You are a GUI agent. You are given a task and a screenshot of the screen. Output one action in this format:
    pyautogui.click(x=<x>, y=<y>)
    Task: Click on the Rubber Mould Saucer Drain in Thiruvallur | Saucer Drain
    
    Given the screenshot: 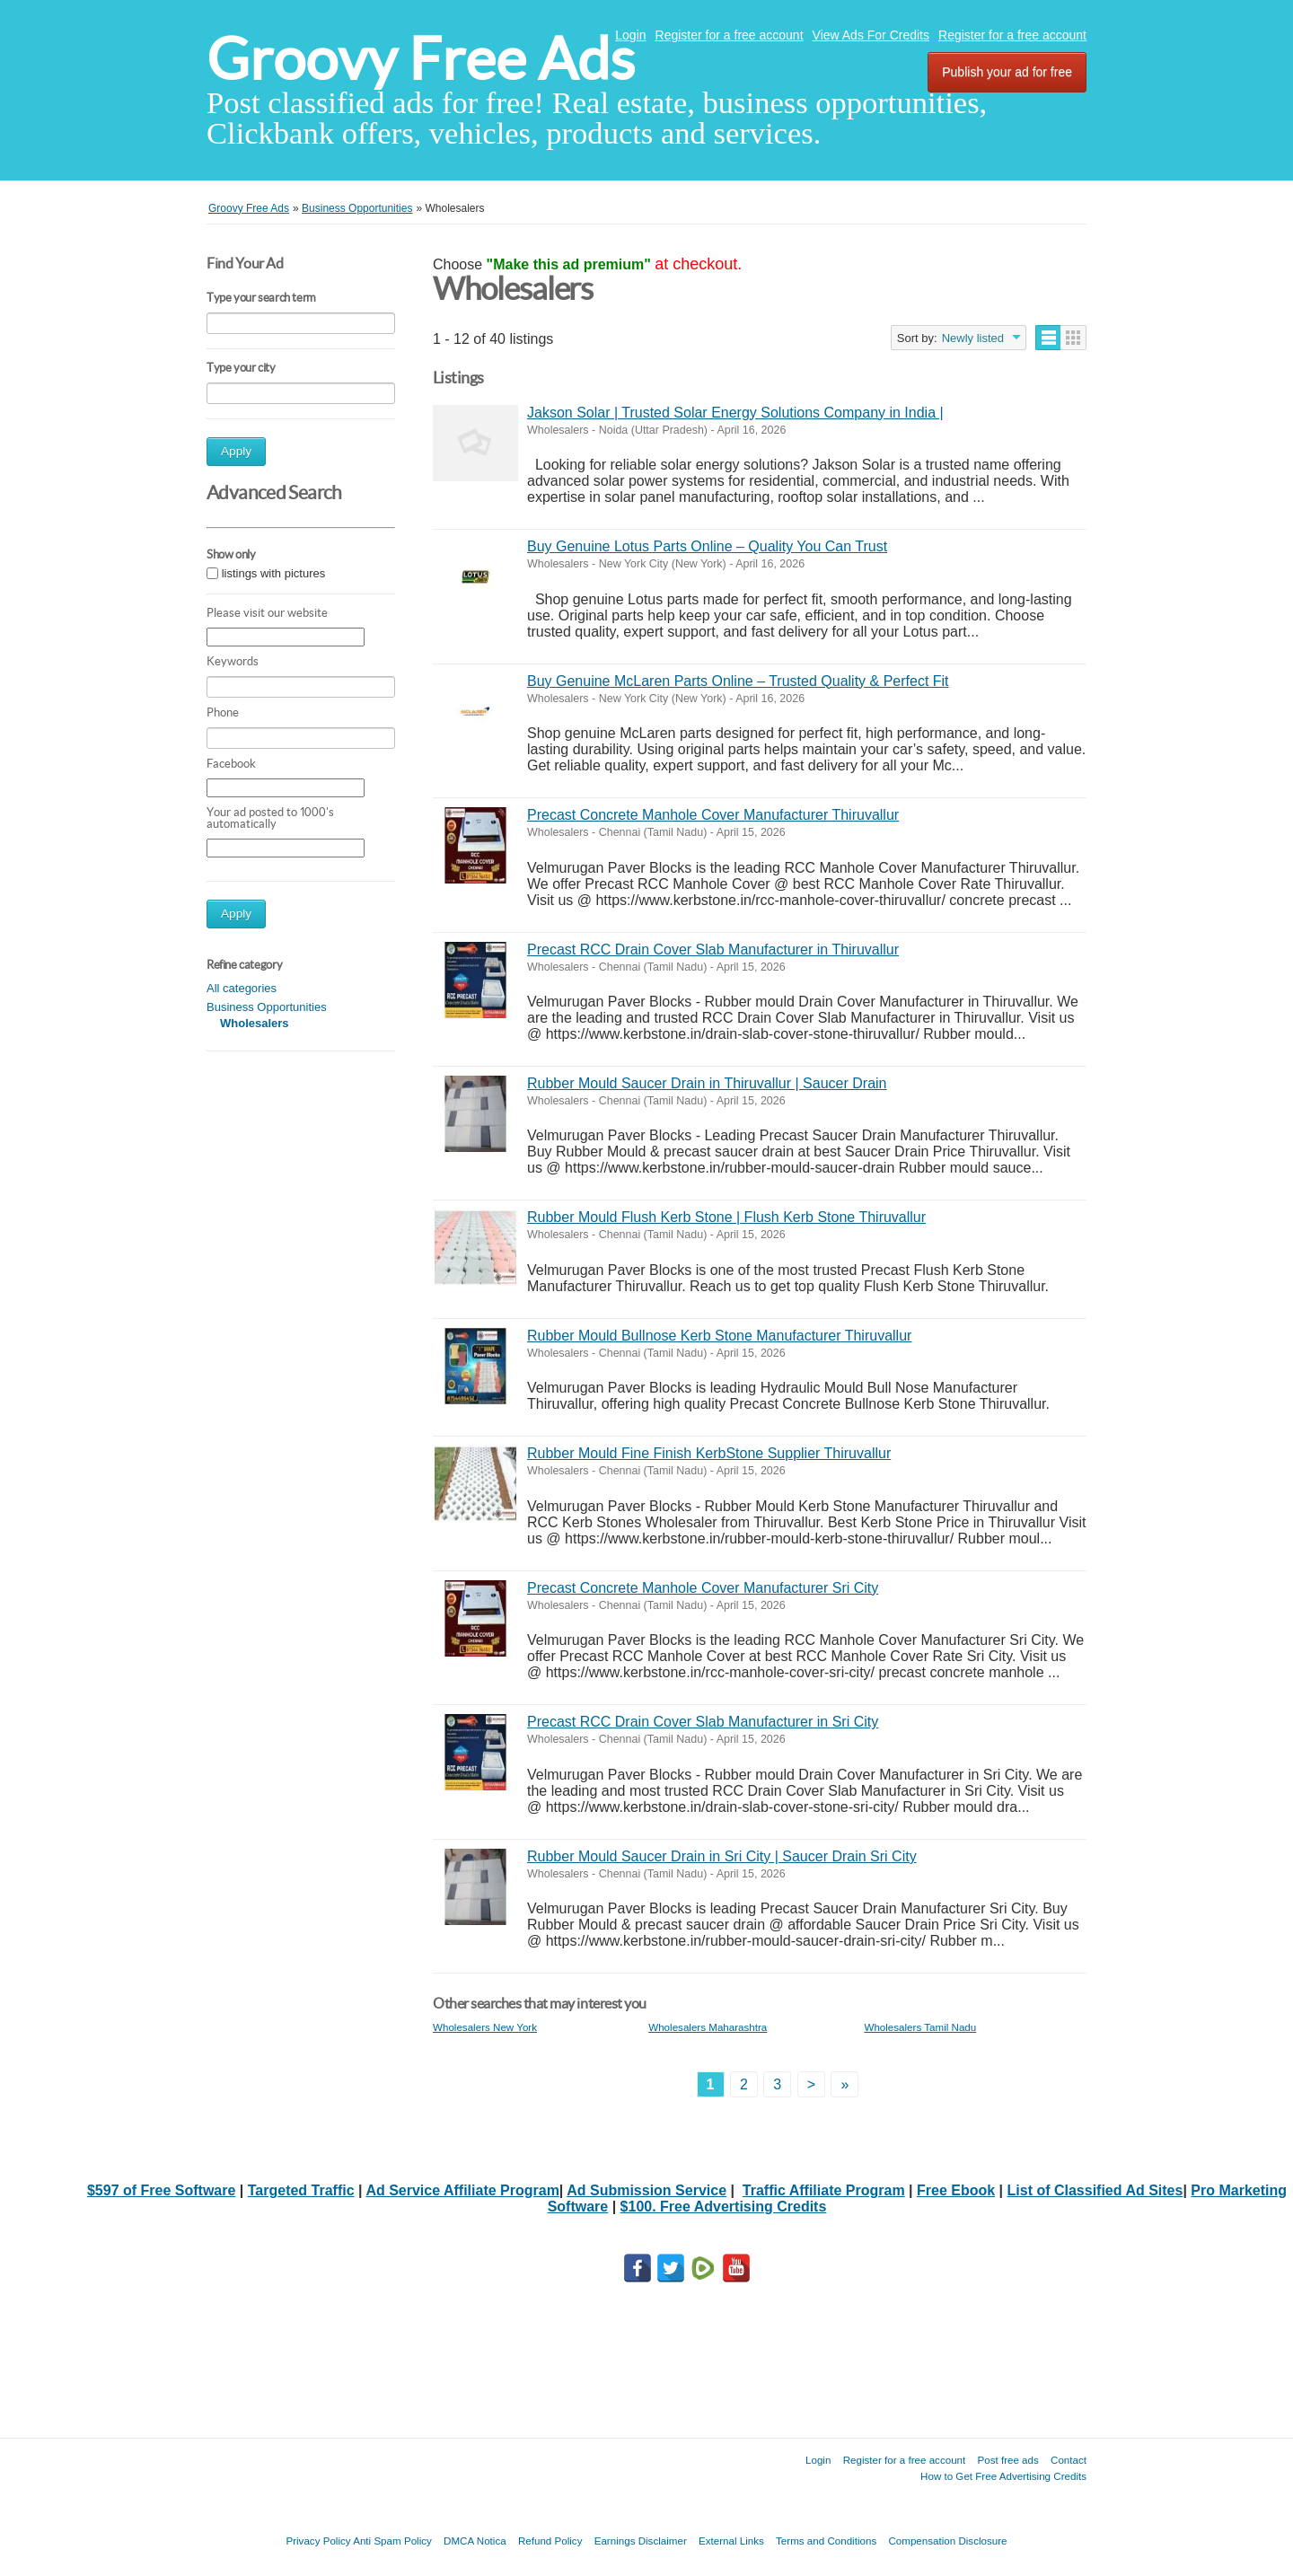 What is the action you would take?
    pyautogui.click(x=706, y=1083)
    